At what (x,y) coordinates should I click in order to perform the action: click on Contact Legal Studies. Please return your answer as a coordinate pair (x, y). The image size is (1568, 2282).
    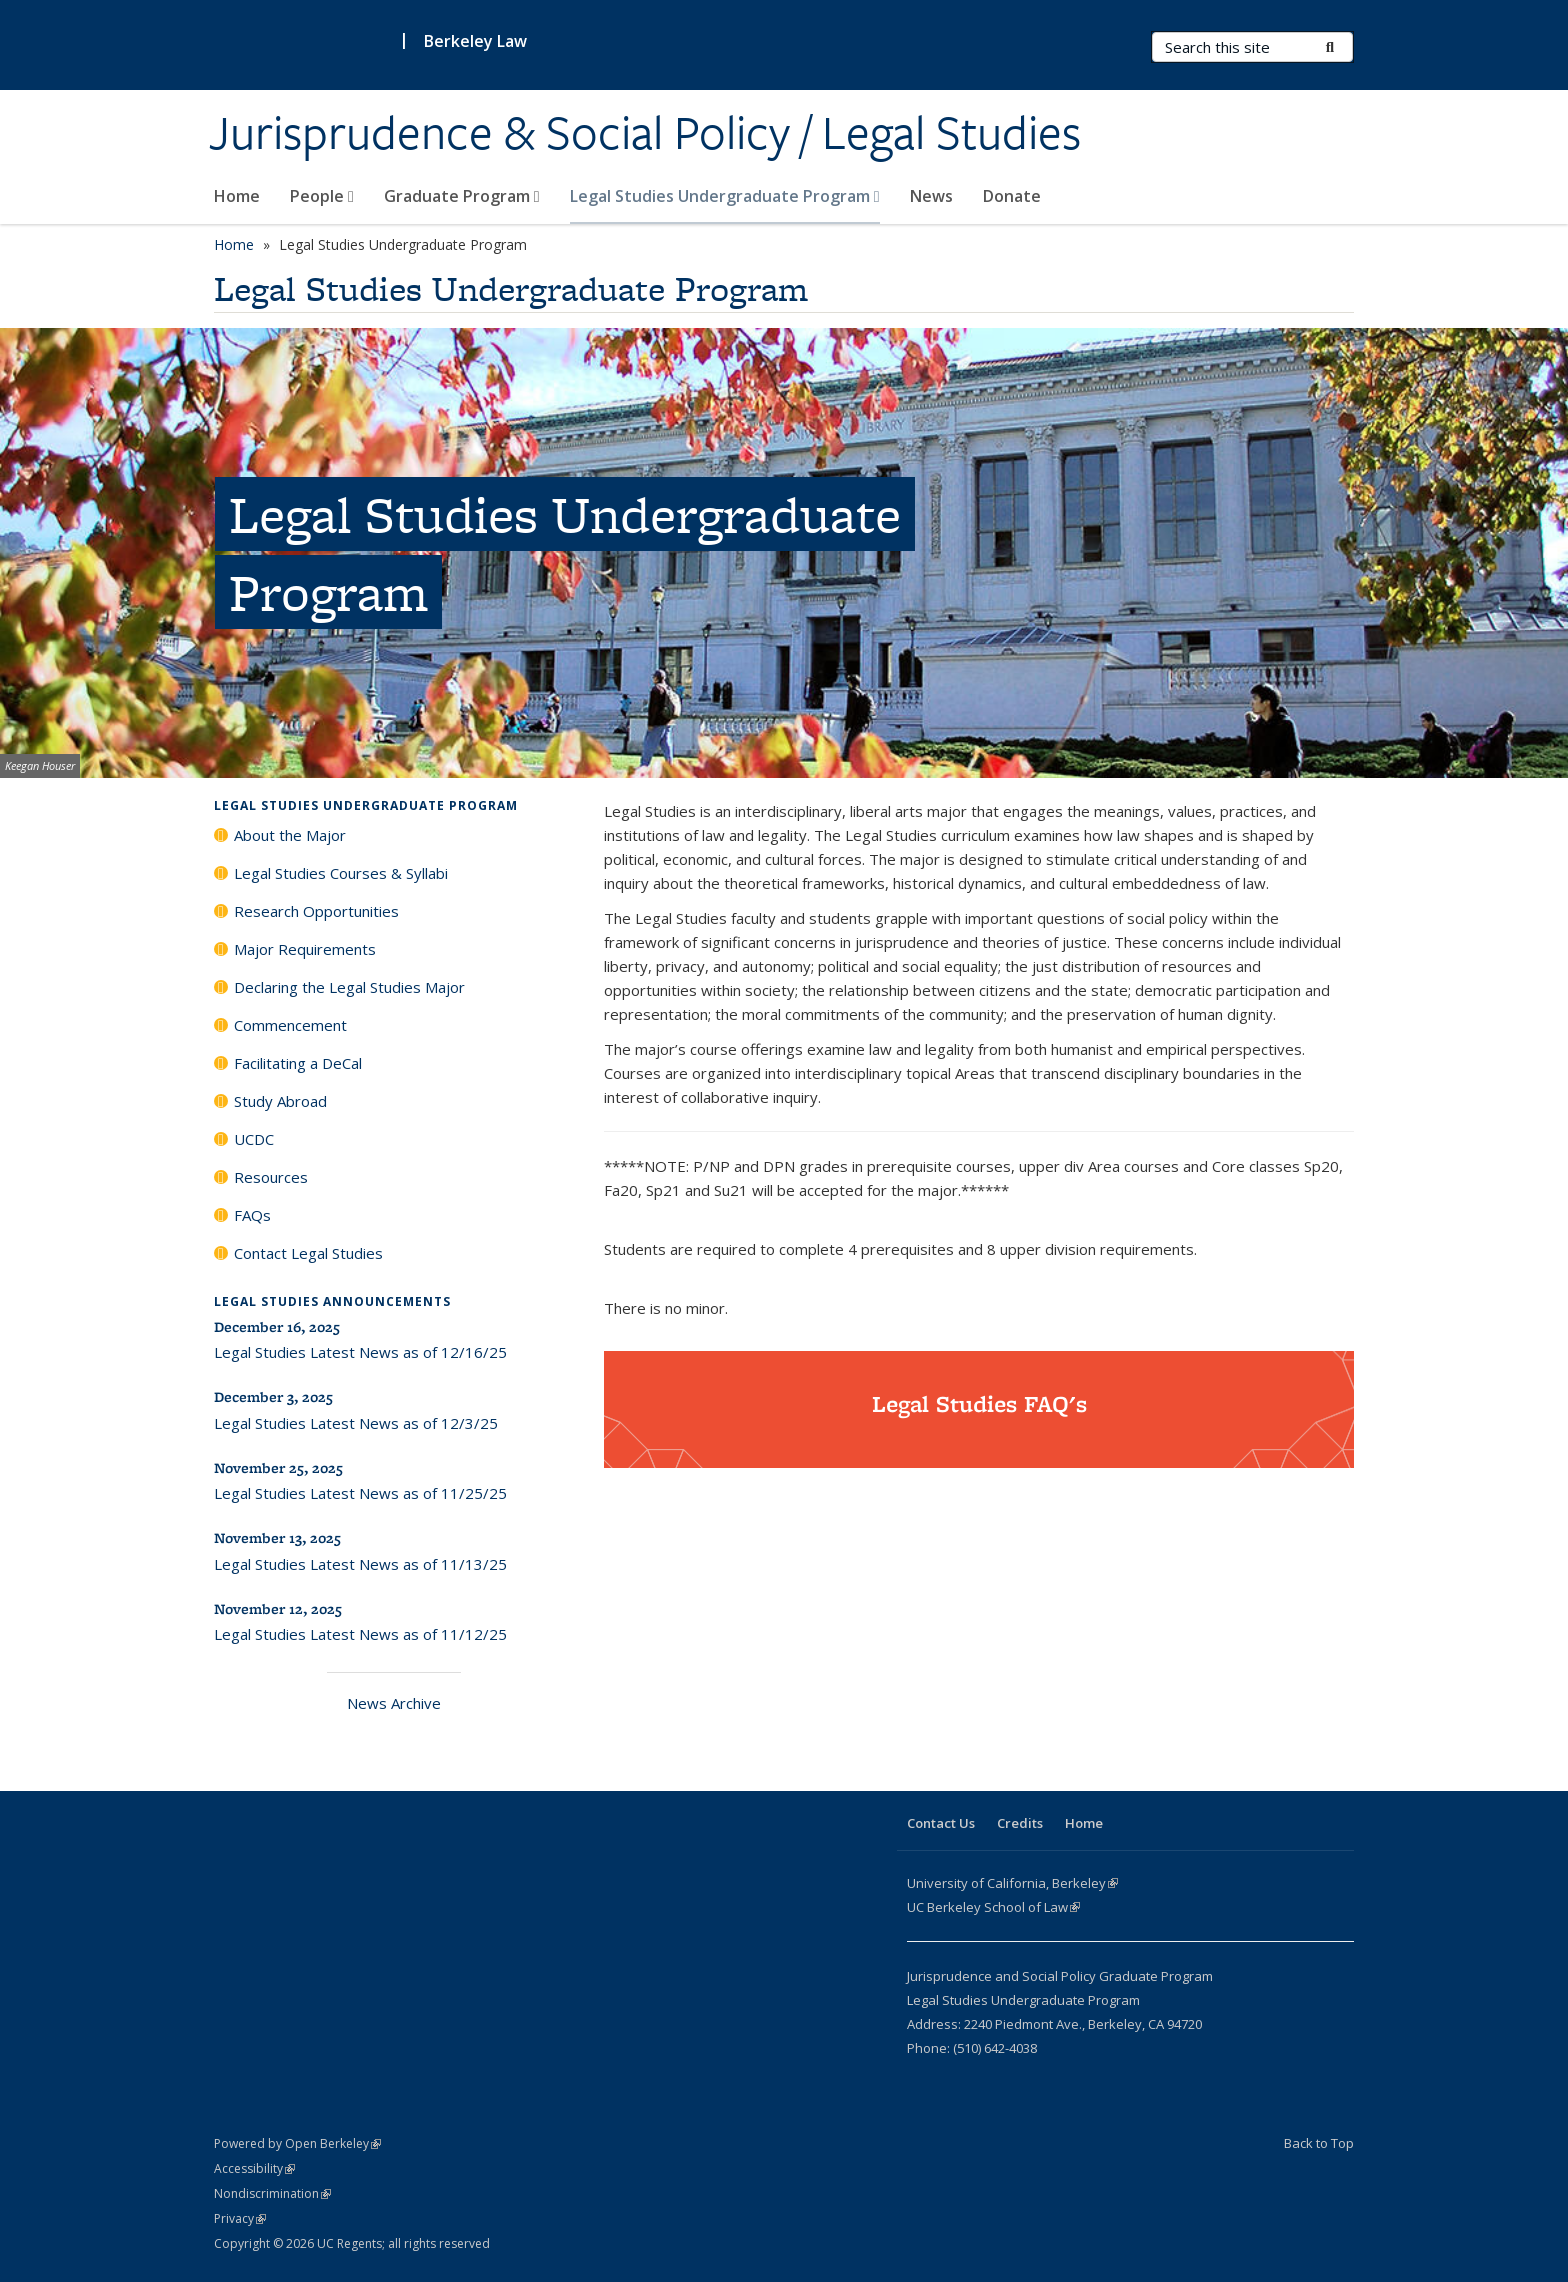
    Looking at the image, I should click on (308, 1253).